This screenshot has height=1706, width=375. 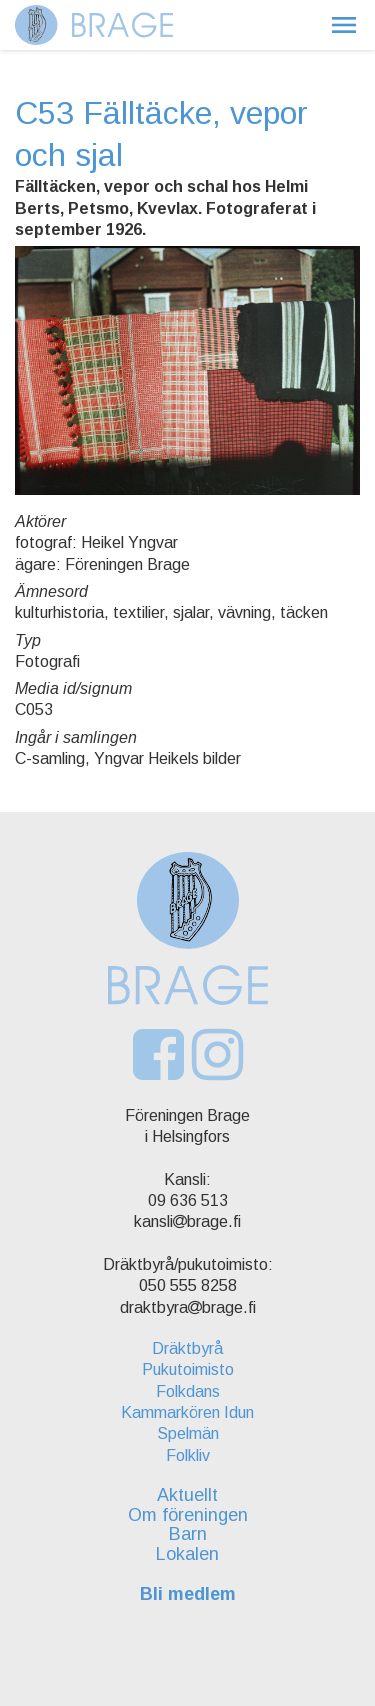 I want to click on Barn, so click(x=188, y=1534).